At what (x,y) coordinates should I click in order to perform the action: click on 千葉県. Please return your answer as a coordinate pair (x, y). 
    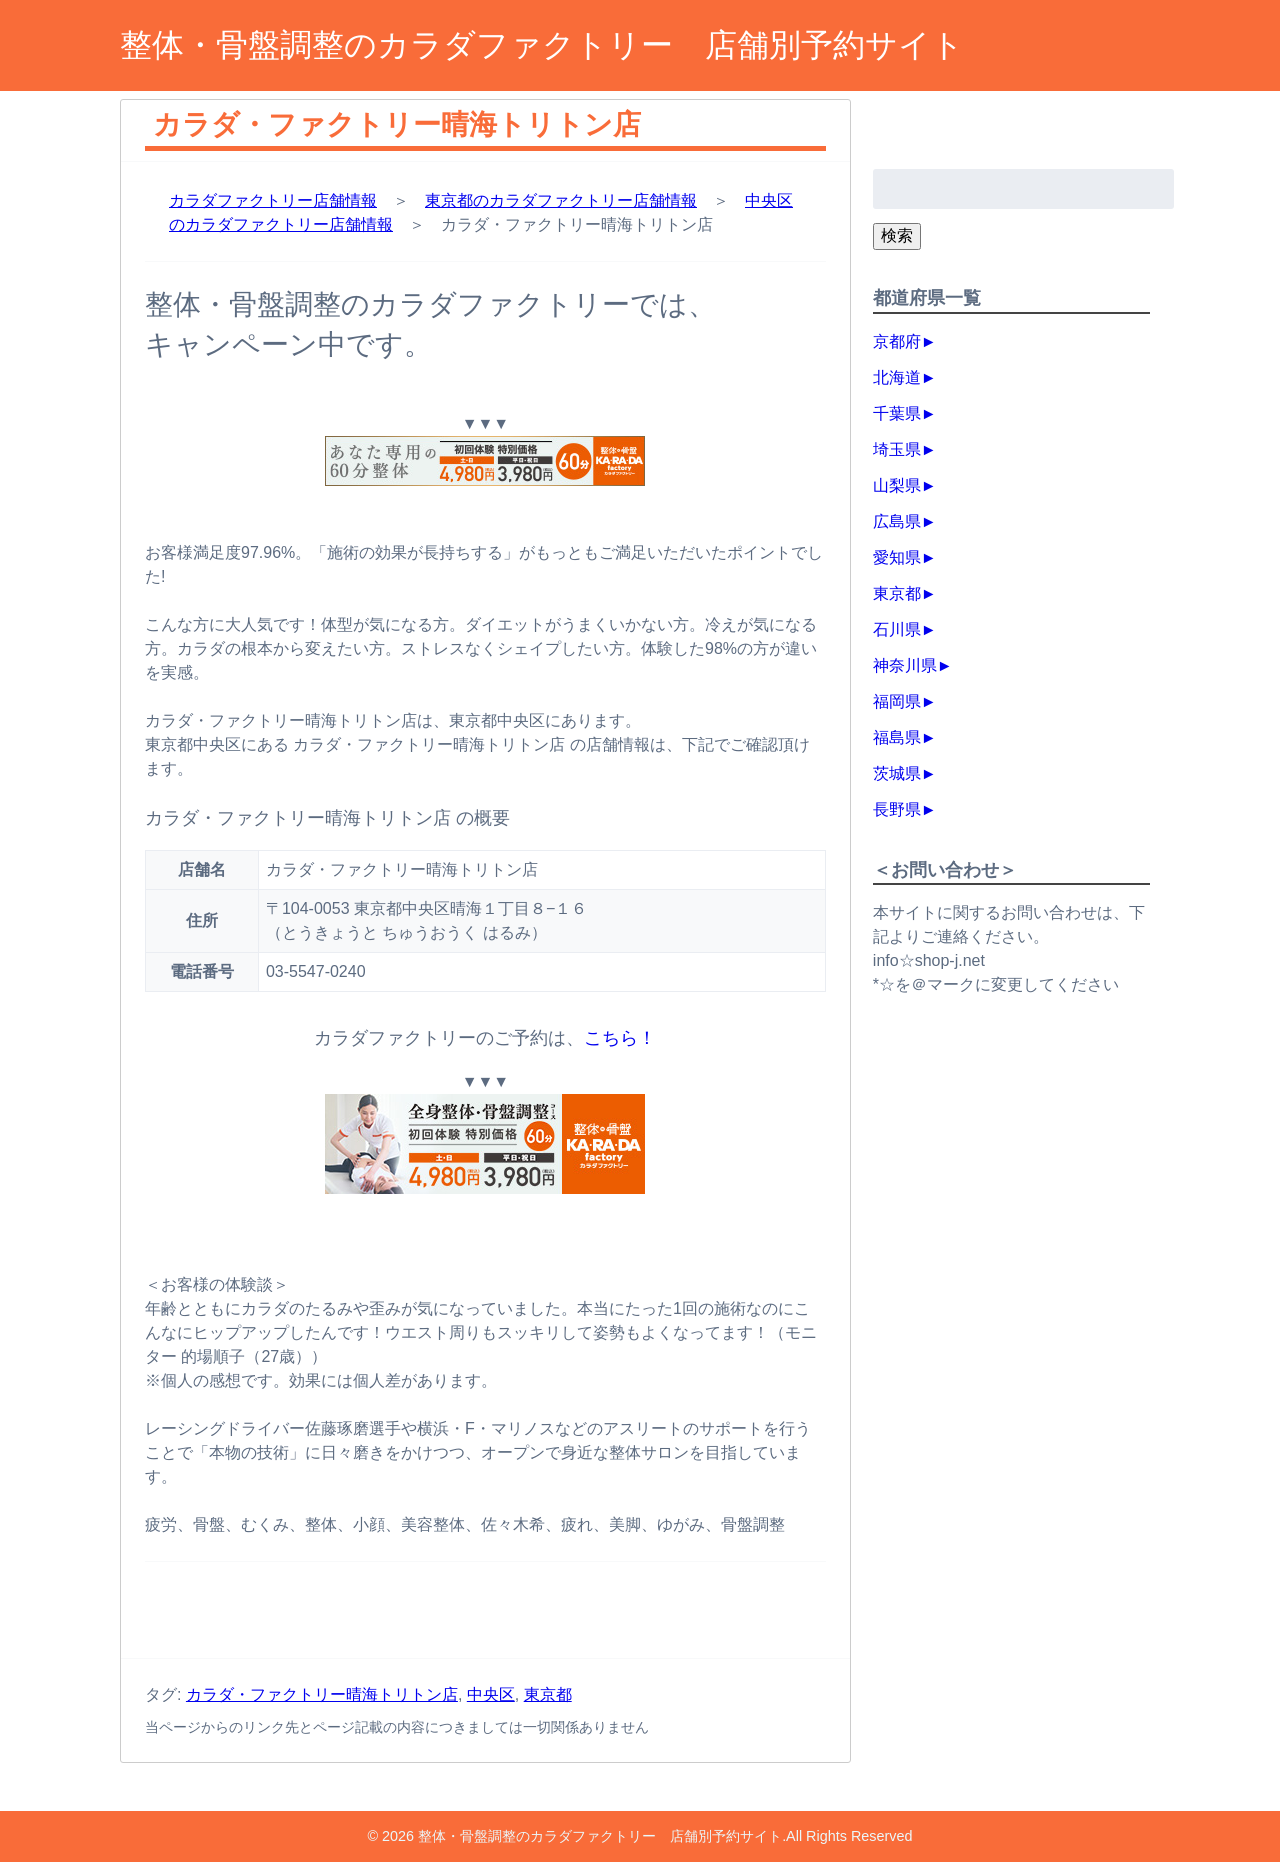
    Looking at the image, I should click on (897, 413).